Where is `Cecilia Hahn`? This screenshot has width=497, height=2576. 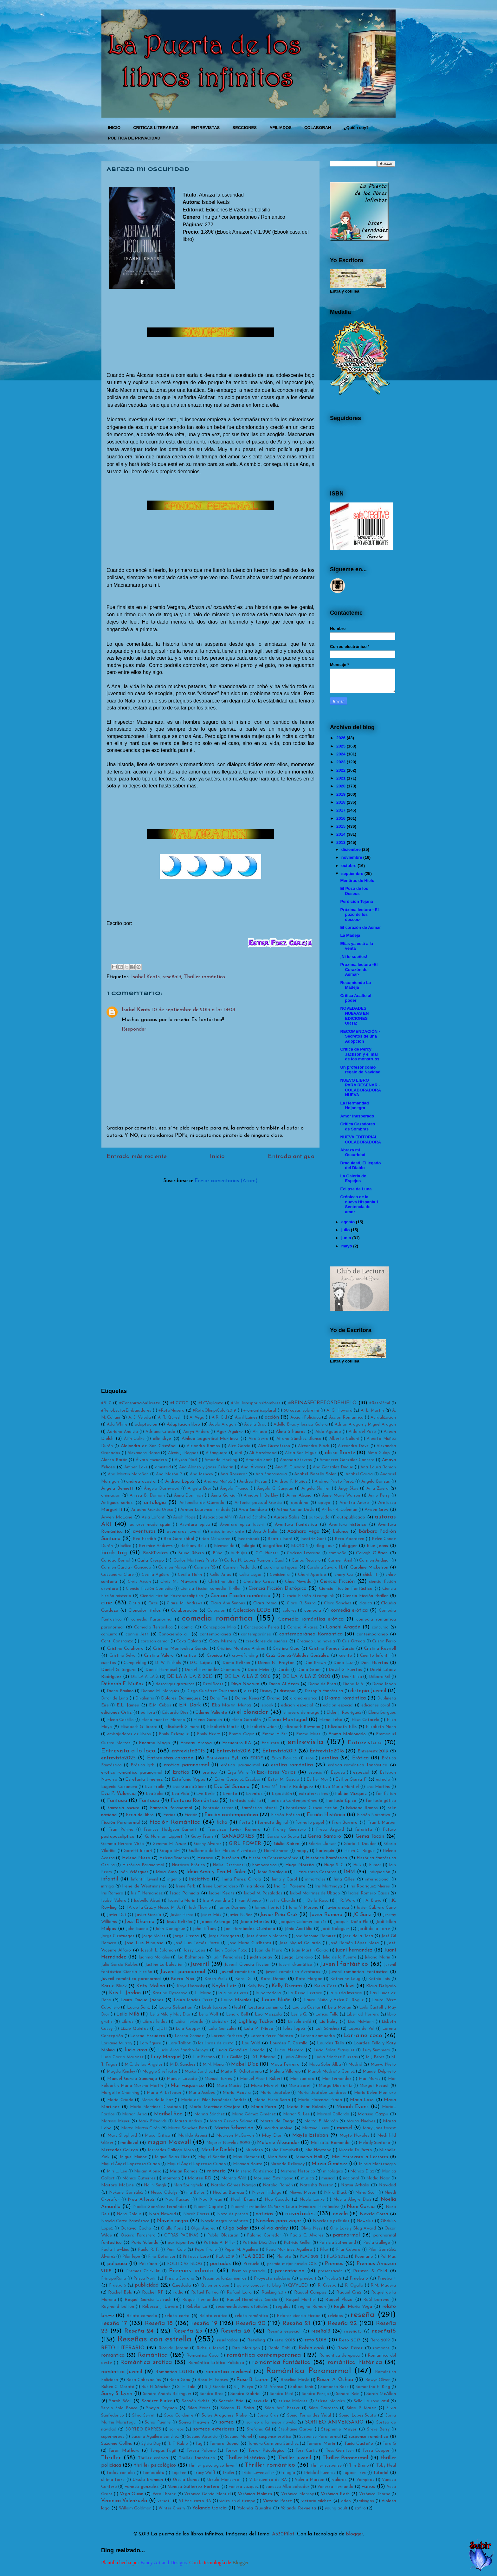
Cecilia Hahn is located at coordinates (190, 1575).